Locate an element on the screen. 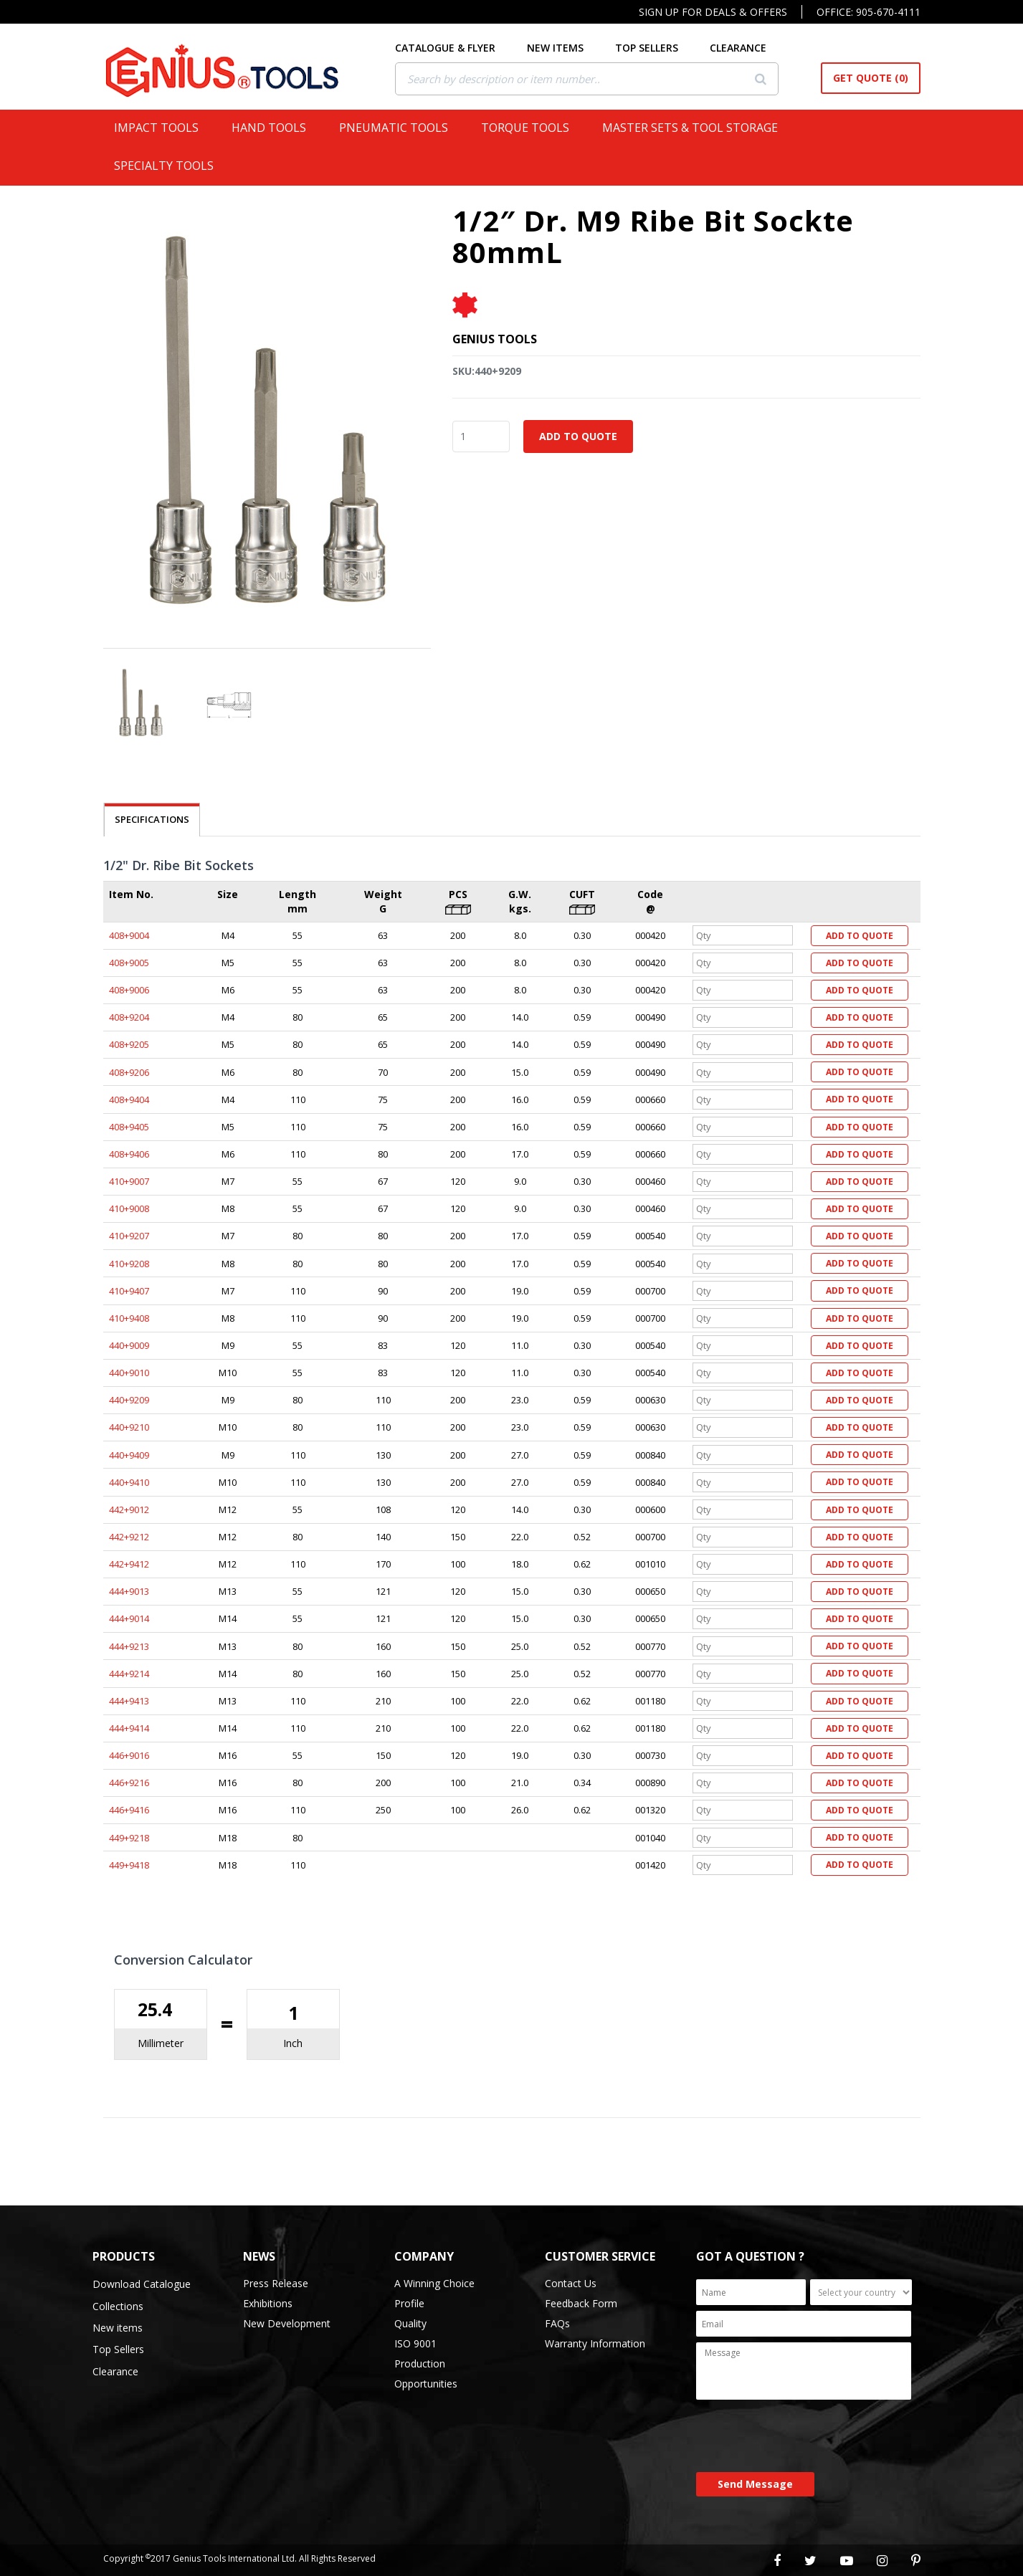 The width and height of the screenshot is (1023, 2576). 410+9207 is located at coordinates (129, 1235).